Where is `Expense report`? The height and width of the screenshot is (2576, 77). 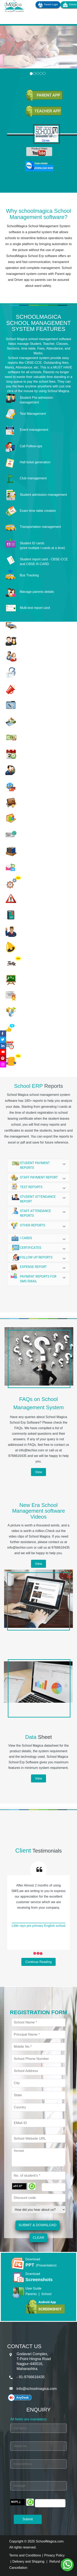 Expense report is located at coordinates (39, 1267).